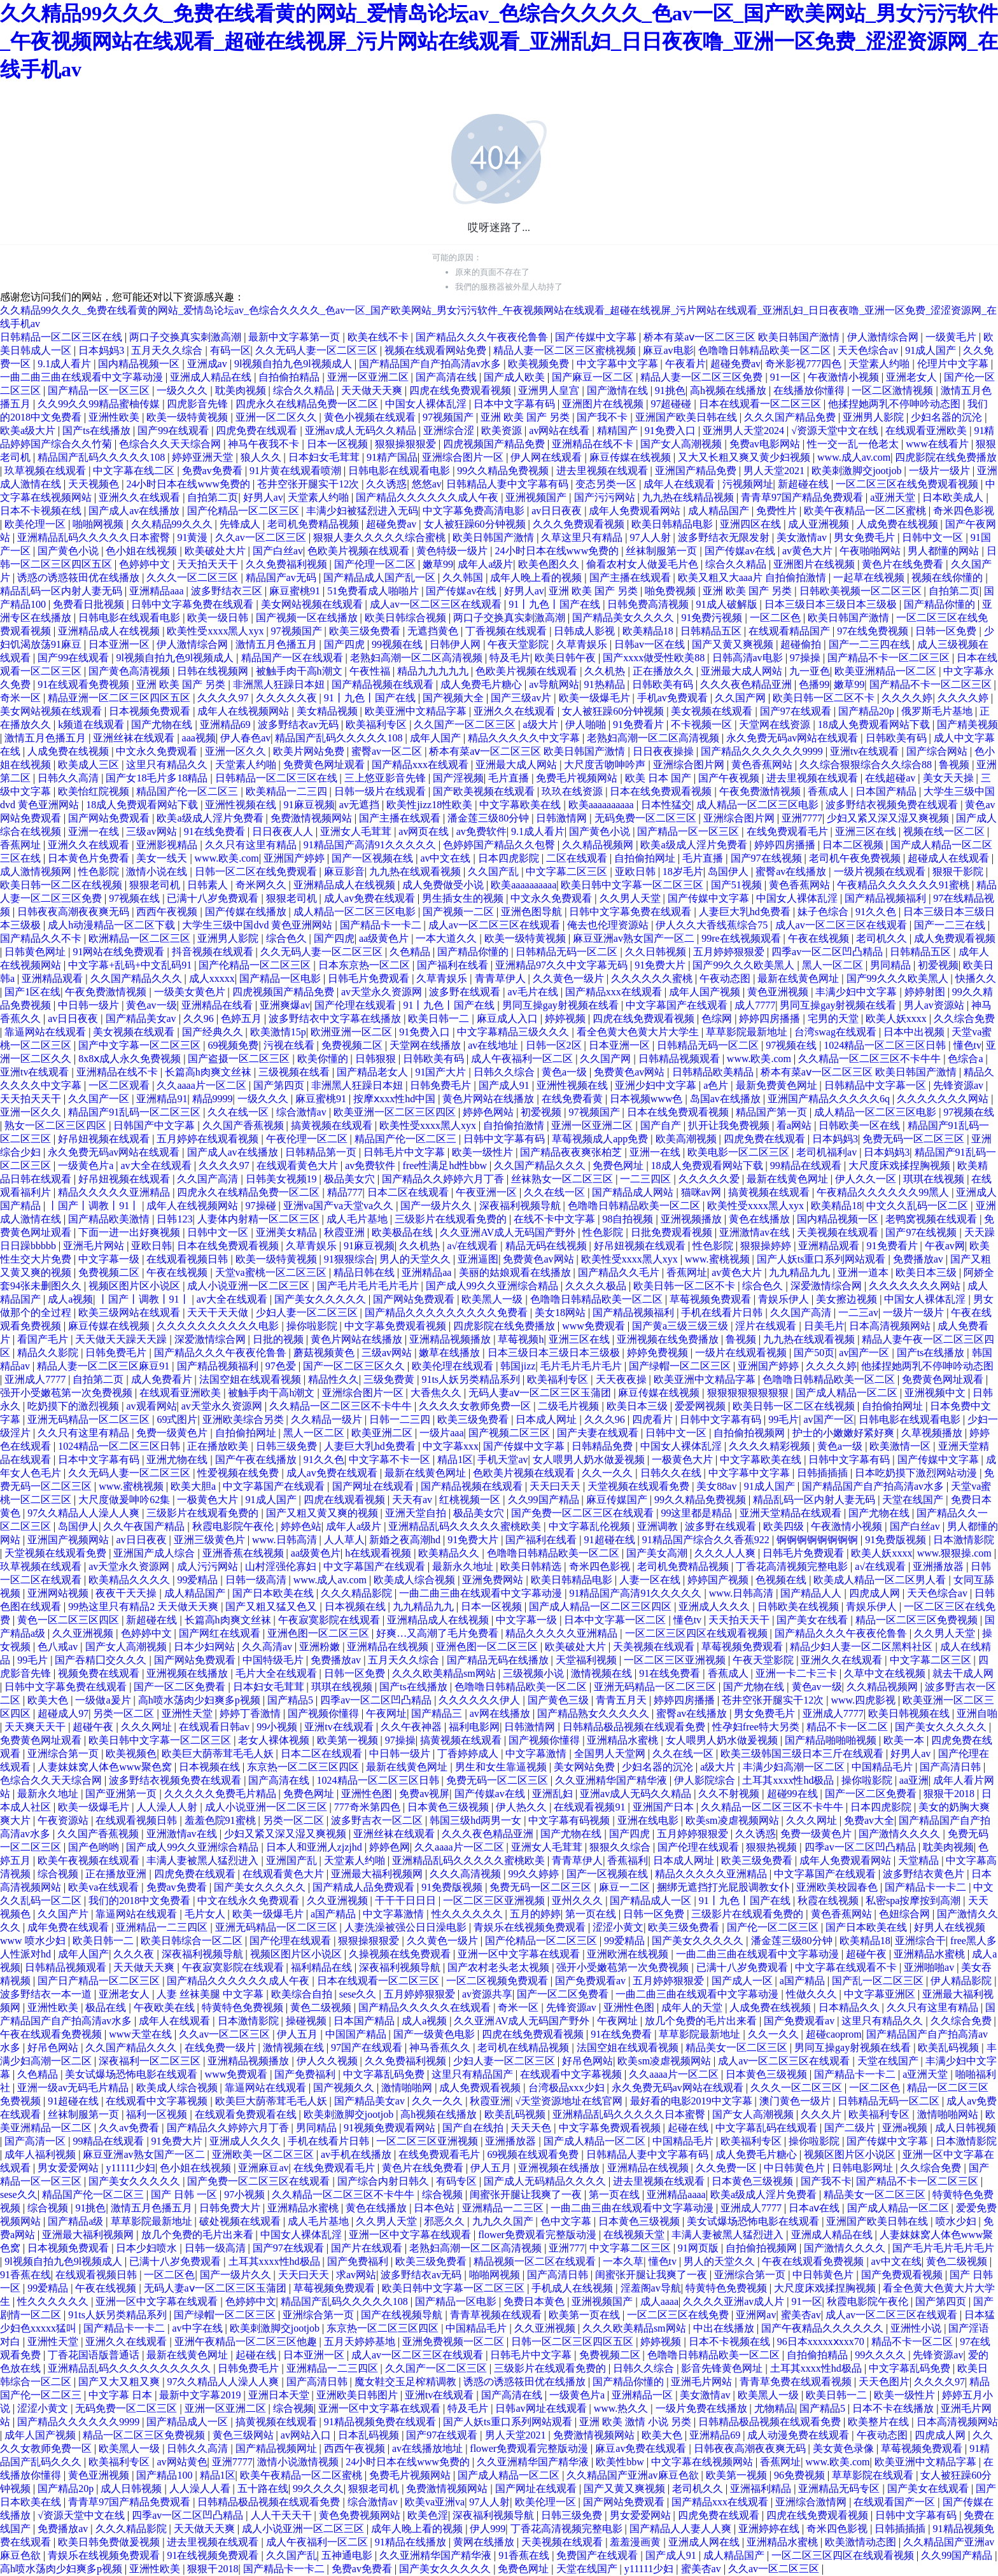 This screenshot has height=2576, width=998. What do you see at coordinates (453, 550) in the screenshot?
I see `黄色特级一级片` at bounding box center [453, 550].